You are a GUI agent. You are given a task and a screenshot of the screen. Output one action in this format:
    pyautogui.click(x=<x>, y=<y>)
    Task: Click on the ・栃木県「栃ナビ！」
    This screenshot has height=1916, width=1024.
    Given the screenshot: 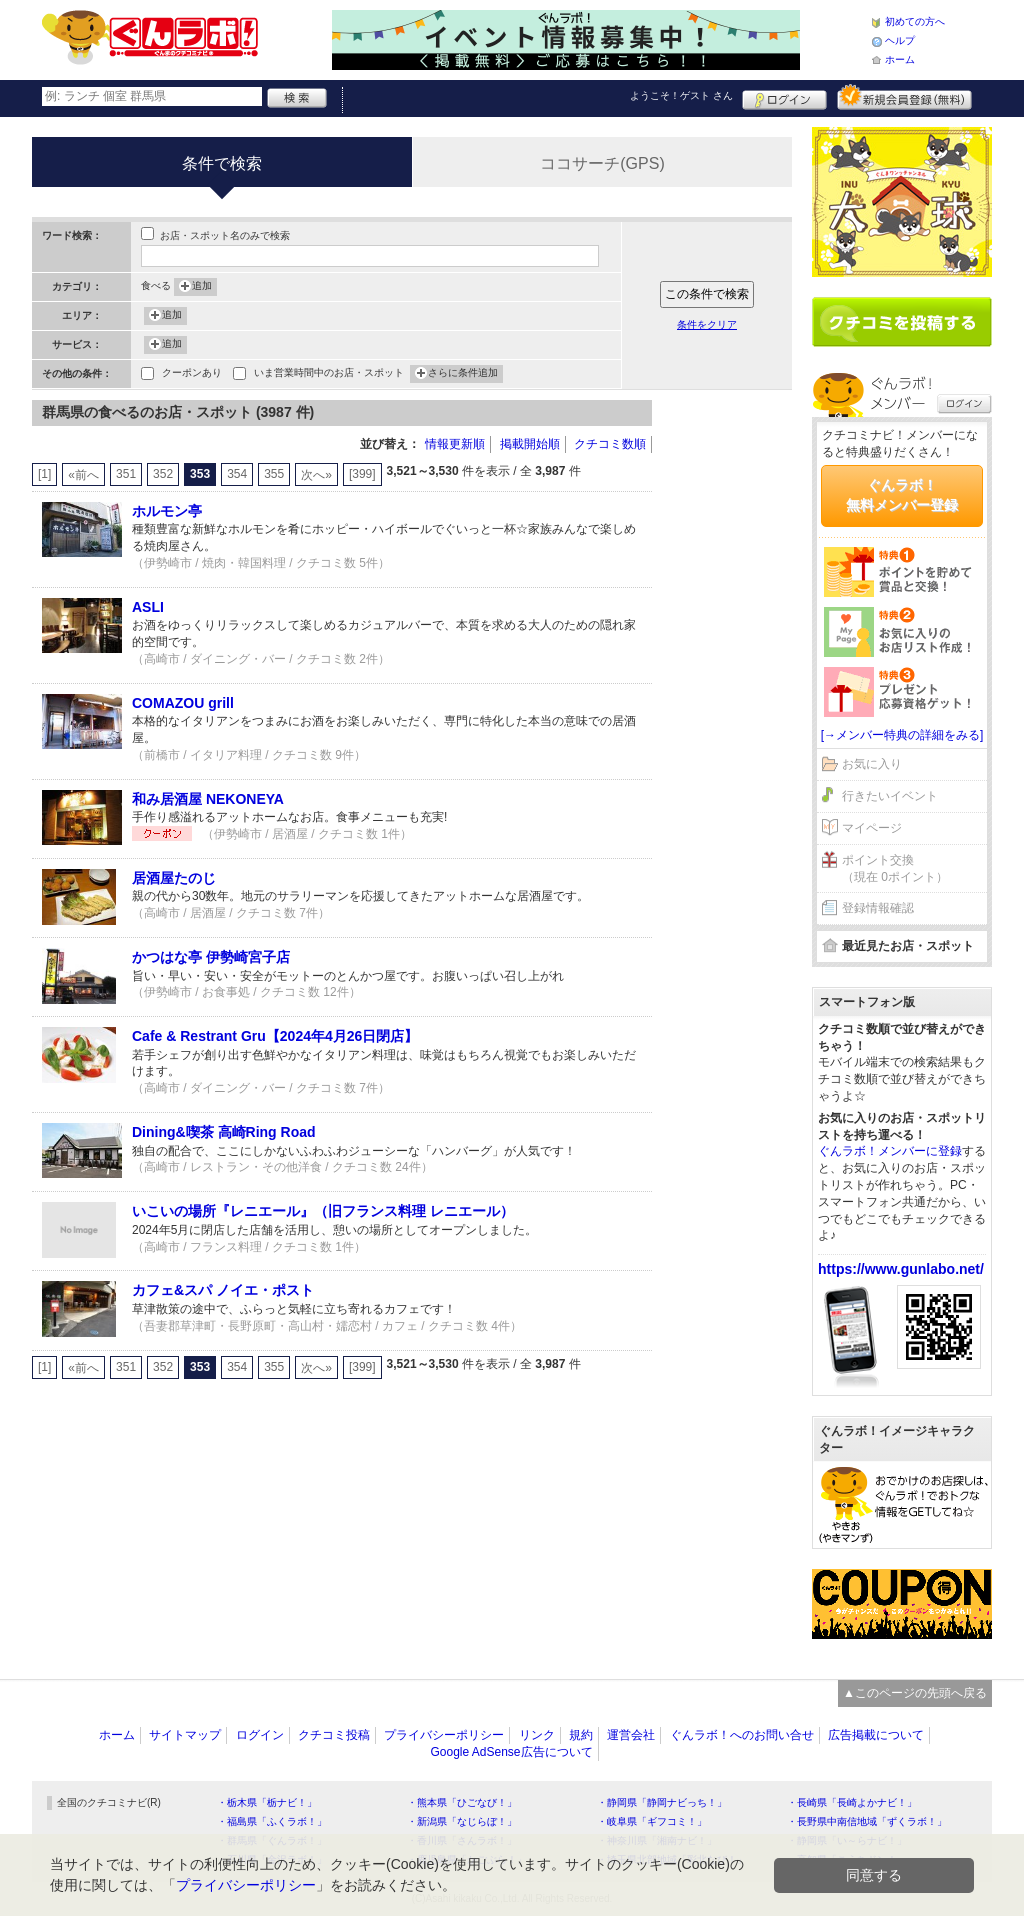 What is the action you would take?
    pyautogui.click(x=267, y=1802)
    